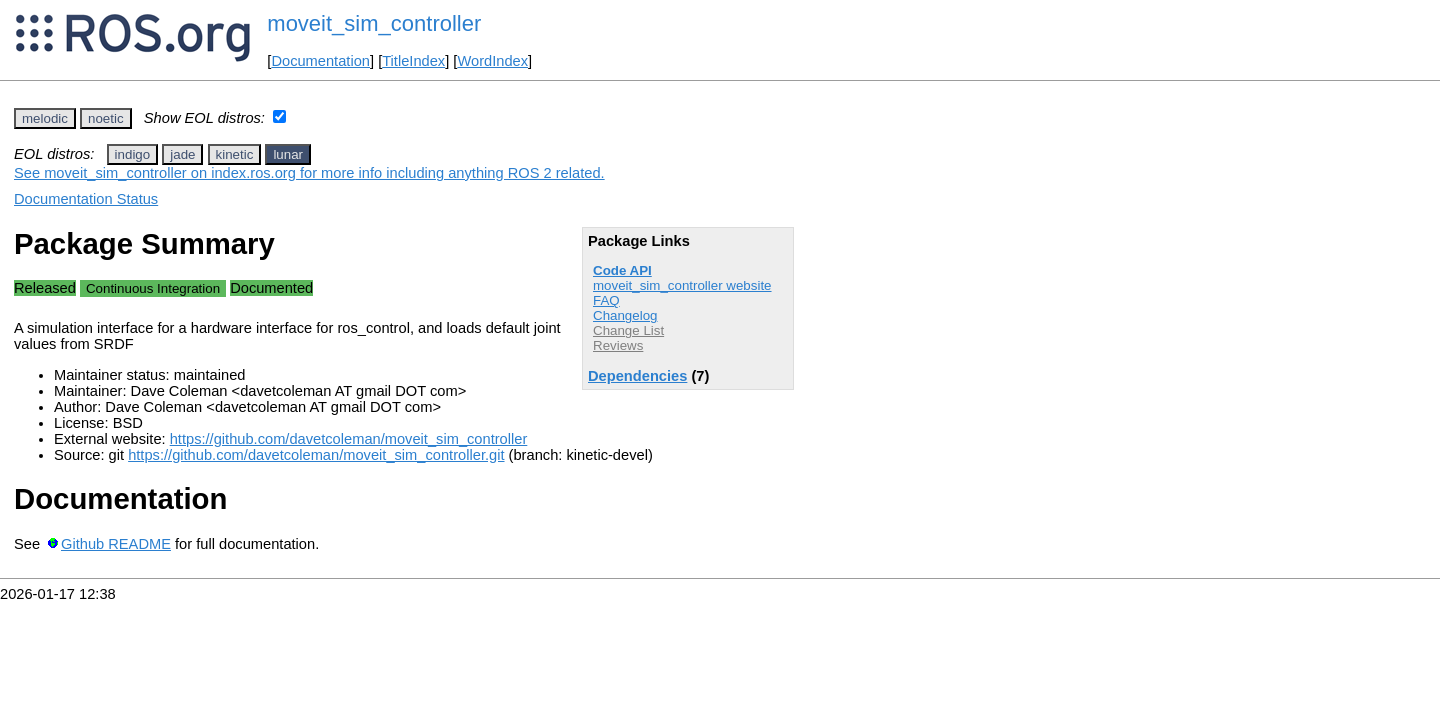 The width and height of the screenshot is (1440, 720). What do you see at coordinates (86, 199) in the screenshot?
I see `Documentation Status` at bounding box center [86, 199].